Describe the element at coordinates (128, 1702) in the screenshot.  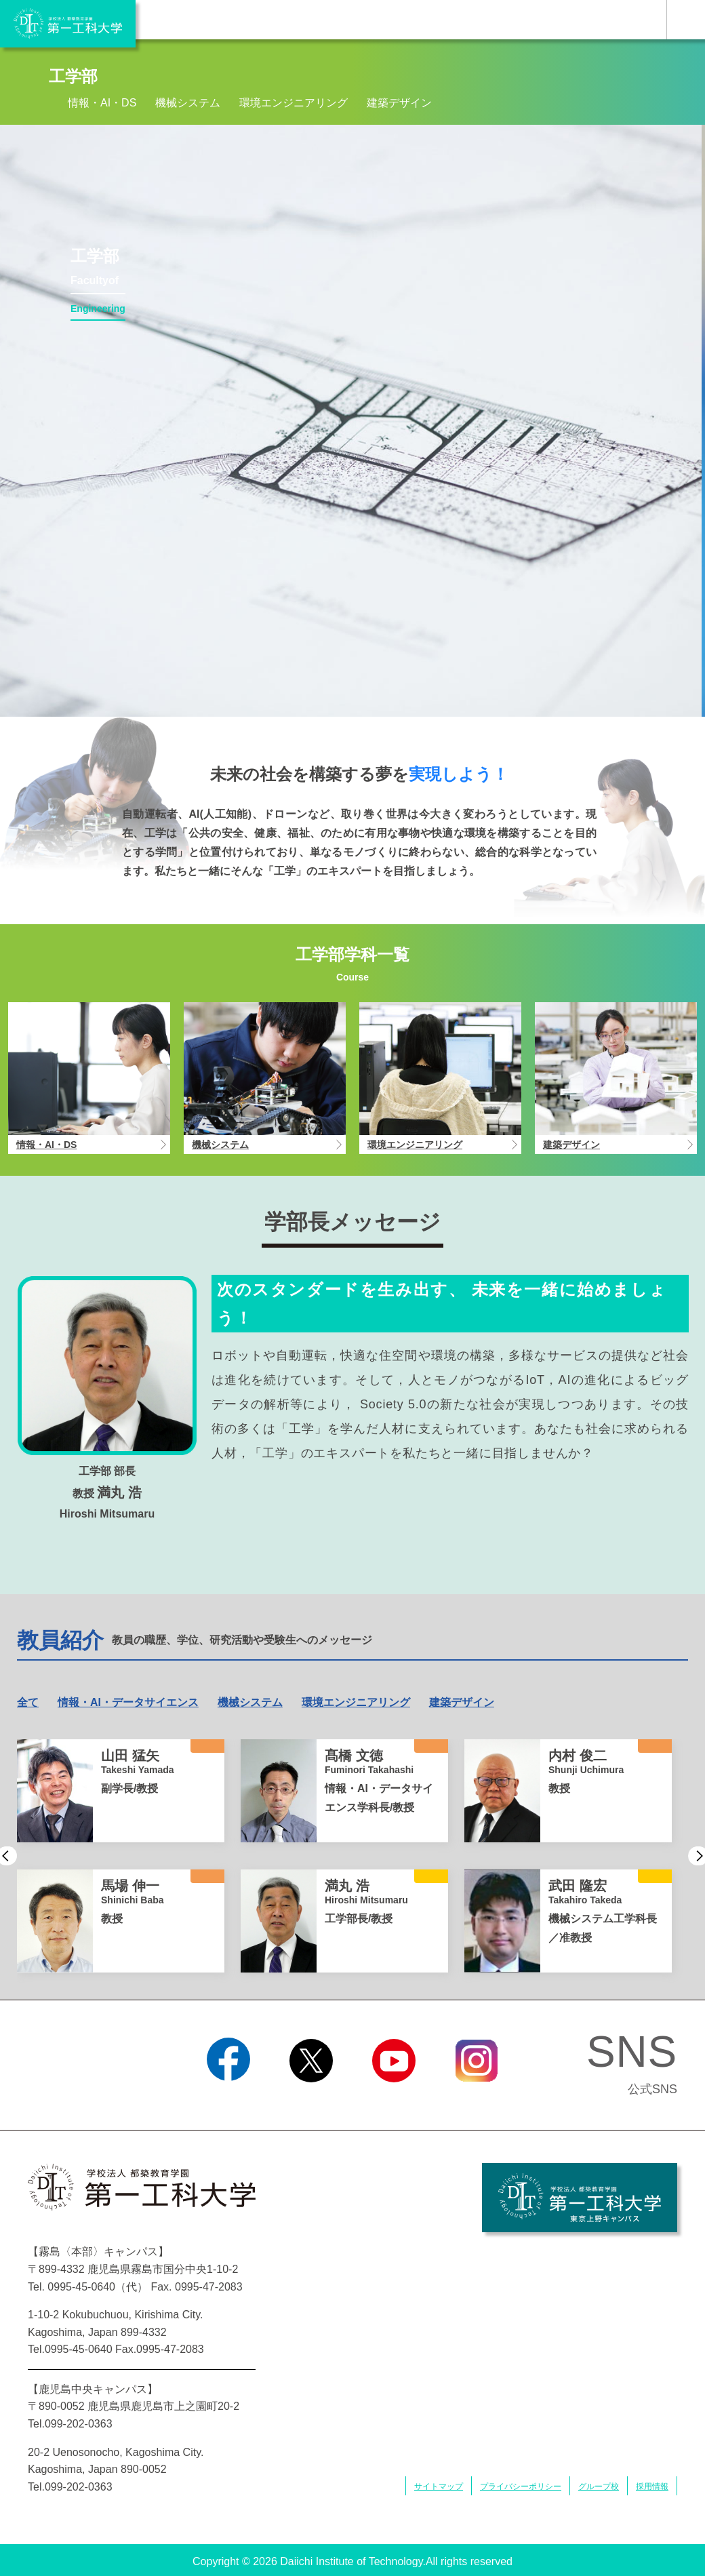
I see `情報・AI・データサイエンス` at that location.